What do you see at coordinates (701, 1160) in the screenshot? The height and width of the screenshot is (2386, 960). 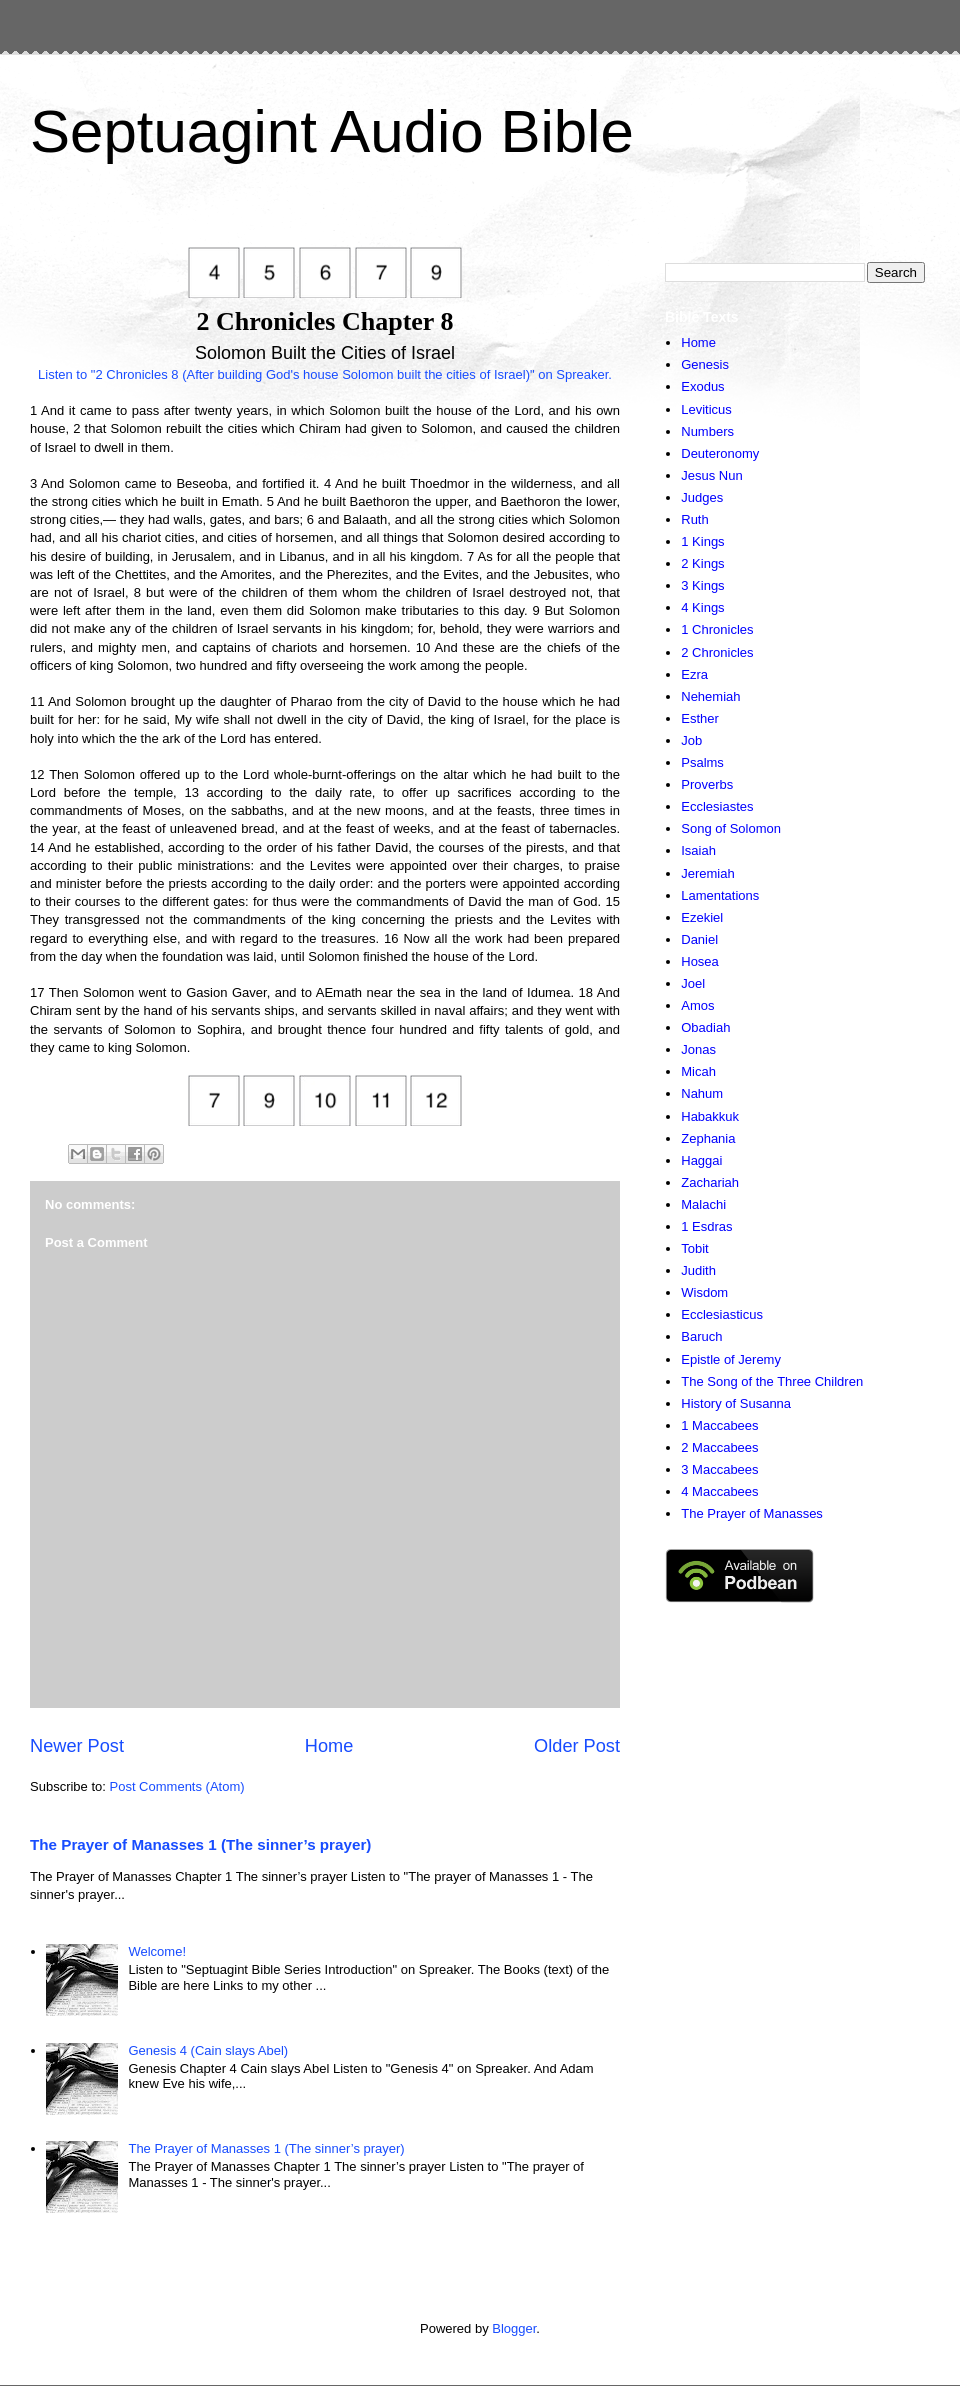 I see `Haggai` at bounding box center [701, 1160].